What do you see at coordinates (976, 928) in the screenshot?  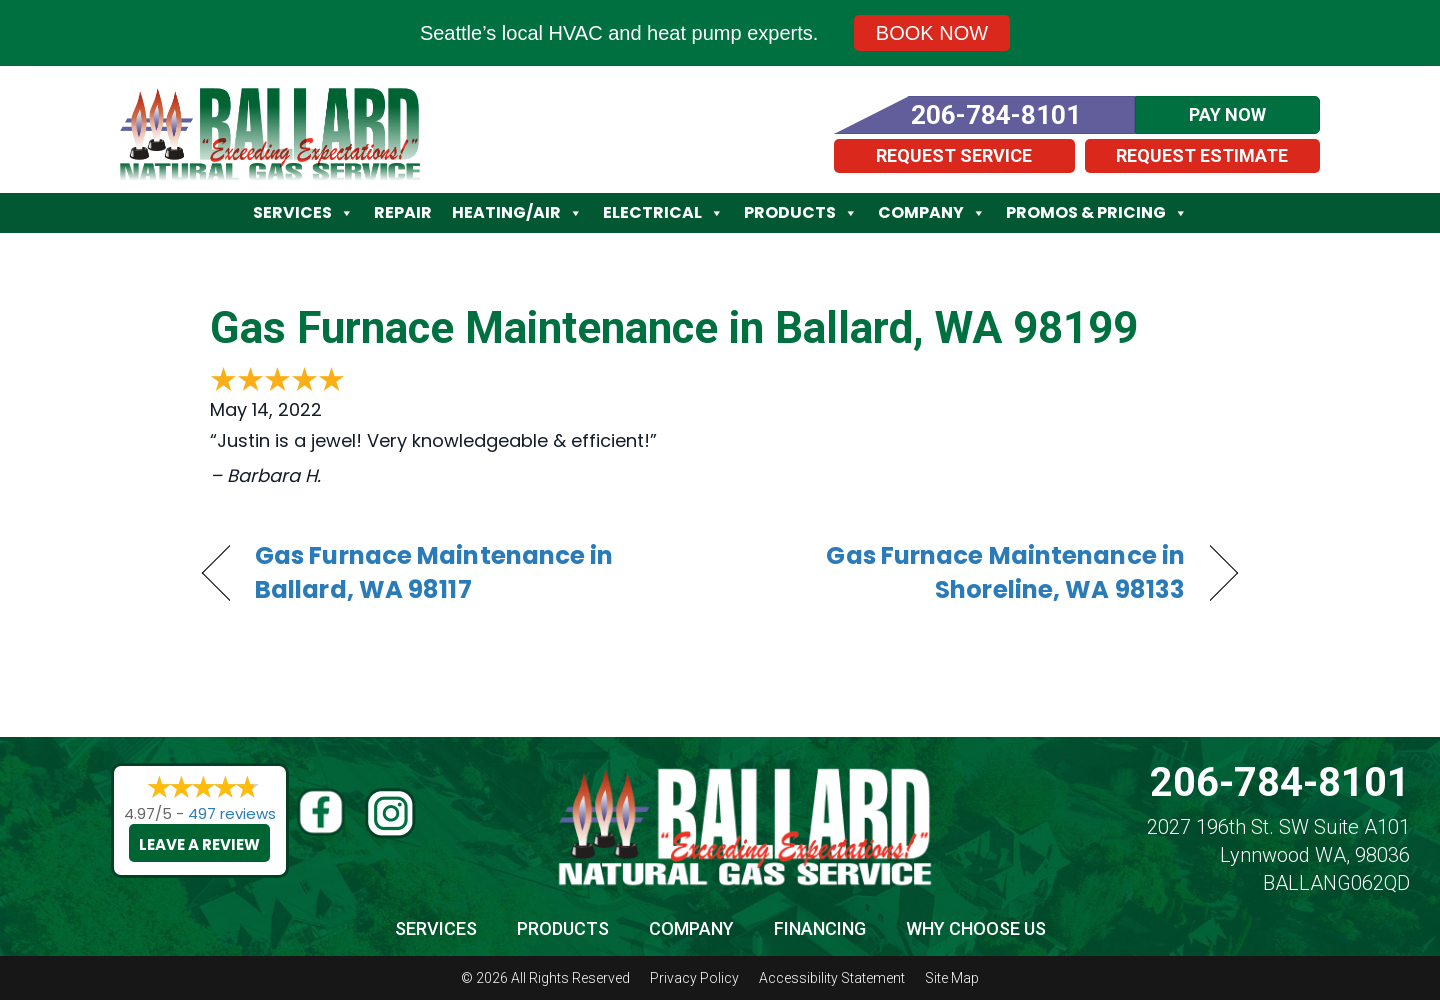 I see `Why Choose Us` at bounding box center [976, 928].